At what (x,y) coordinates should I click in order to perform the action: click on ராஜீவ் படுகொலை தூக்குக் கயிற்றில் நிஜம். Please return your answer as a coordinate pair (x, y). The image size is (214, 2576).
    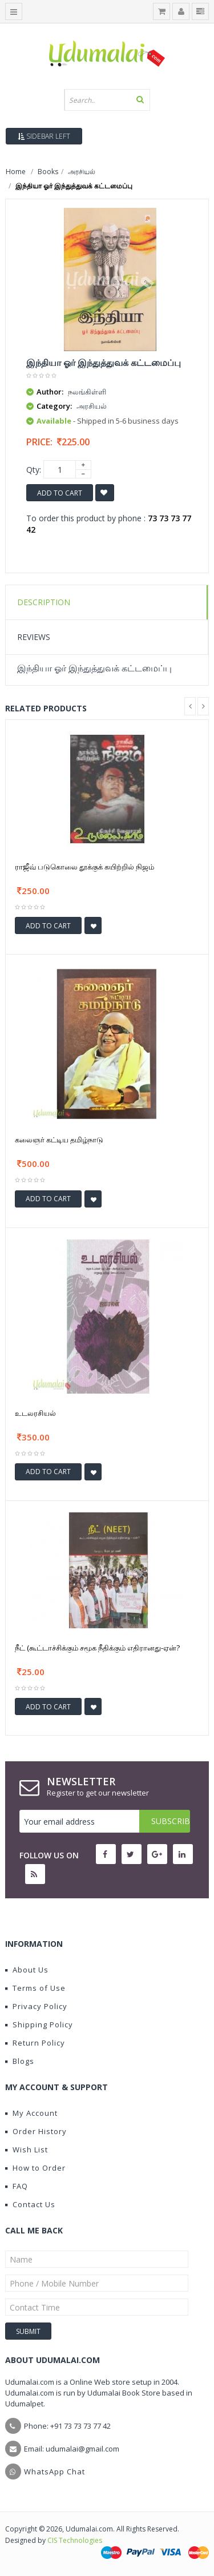
    Looking at the image, I should click on (84, 867).